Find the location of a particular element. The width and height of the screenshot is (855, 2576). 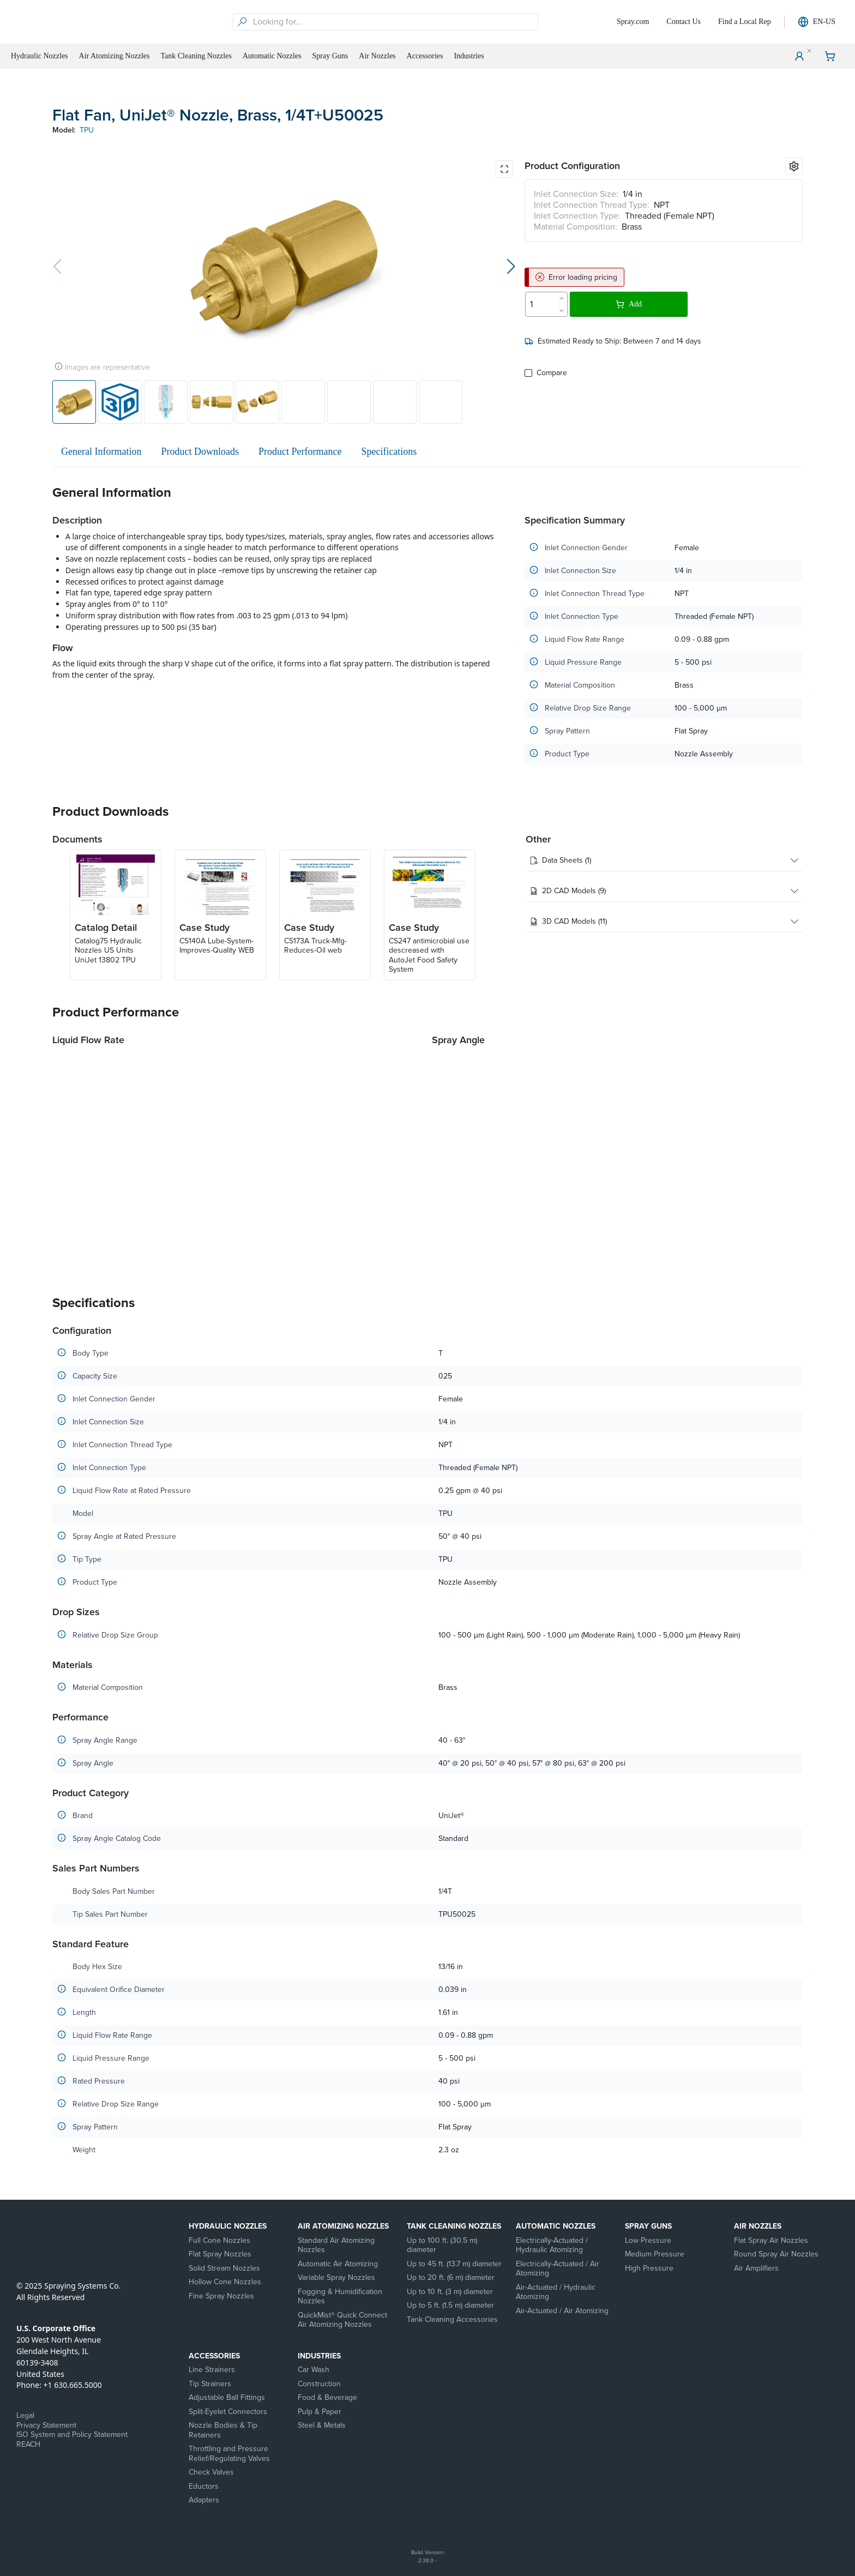

Specifications is located at coordinates (389, 451).